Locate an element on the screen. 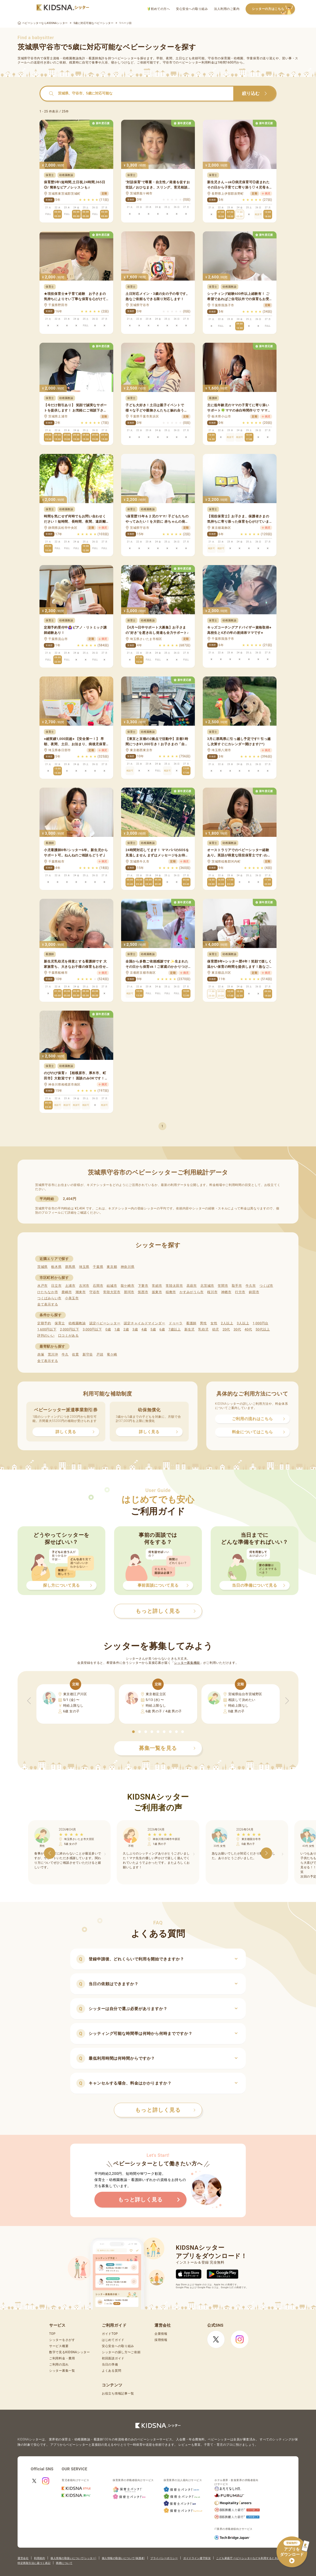  石岡市 is located at coordinates (98, 1286).